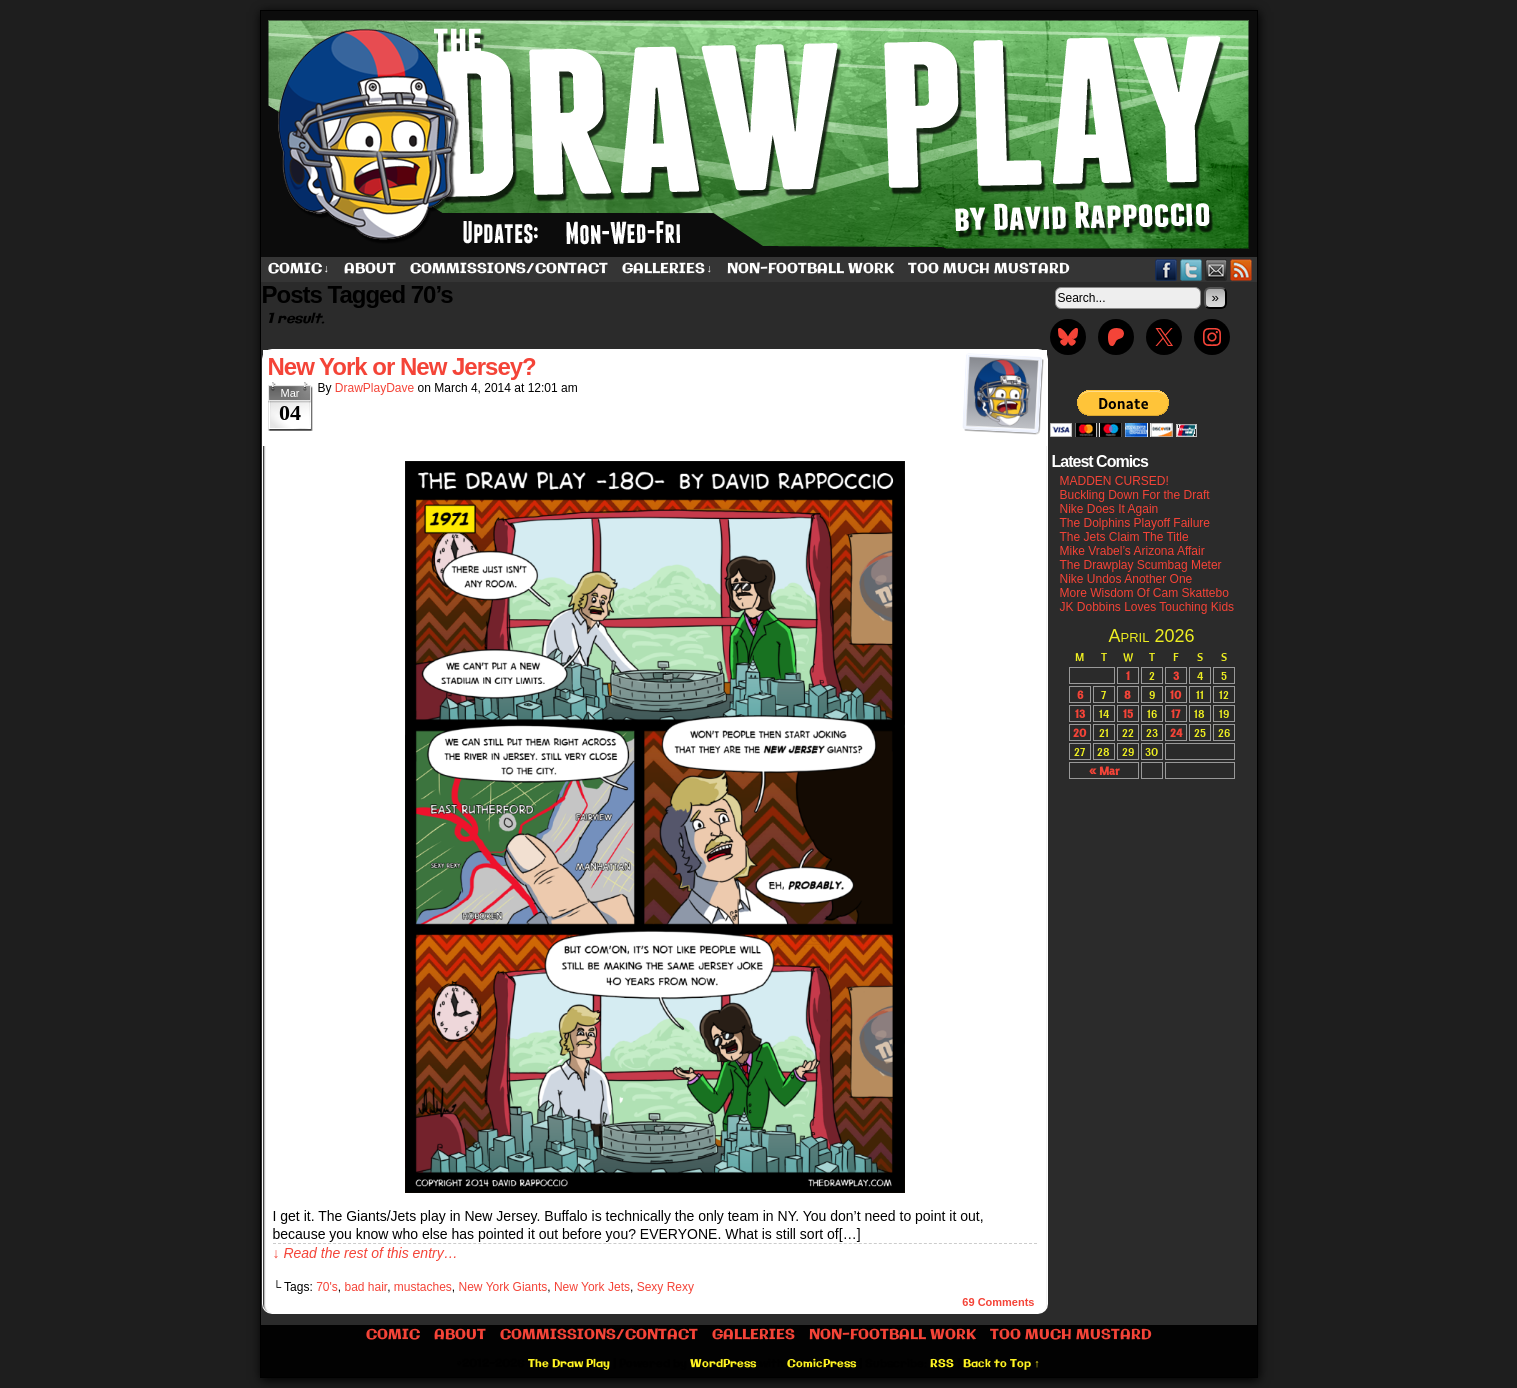 This screenshot has width=1517, height=1388. Describe the element at coordinates (1114, 481) in the screenshot. I see `MADDEN CURSED!` at that location.